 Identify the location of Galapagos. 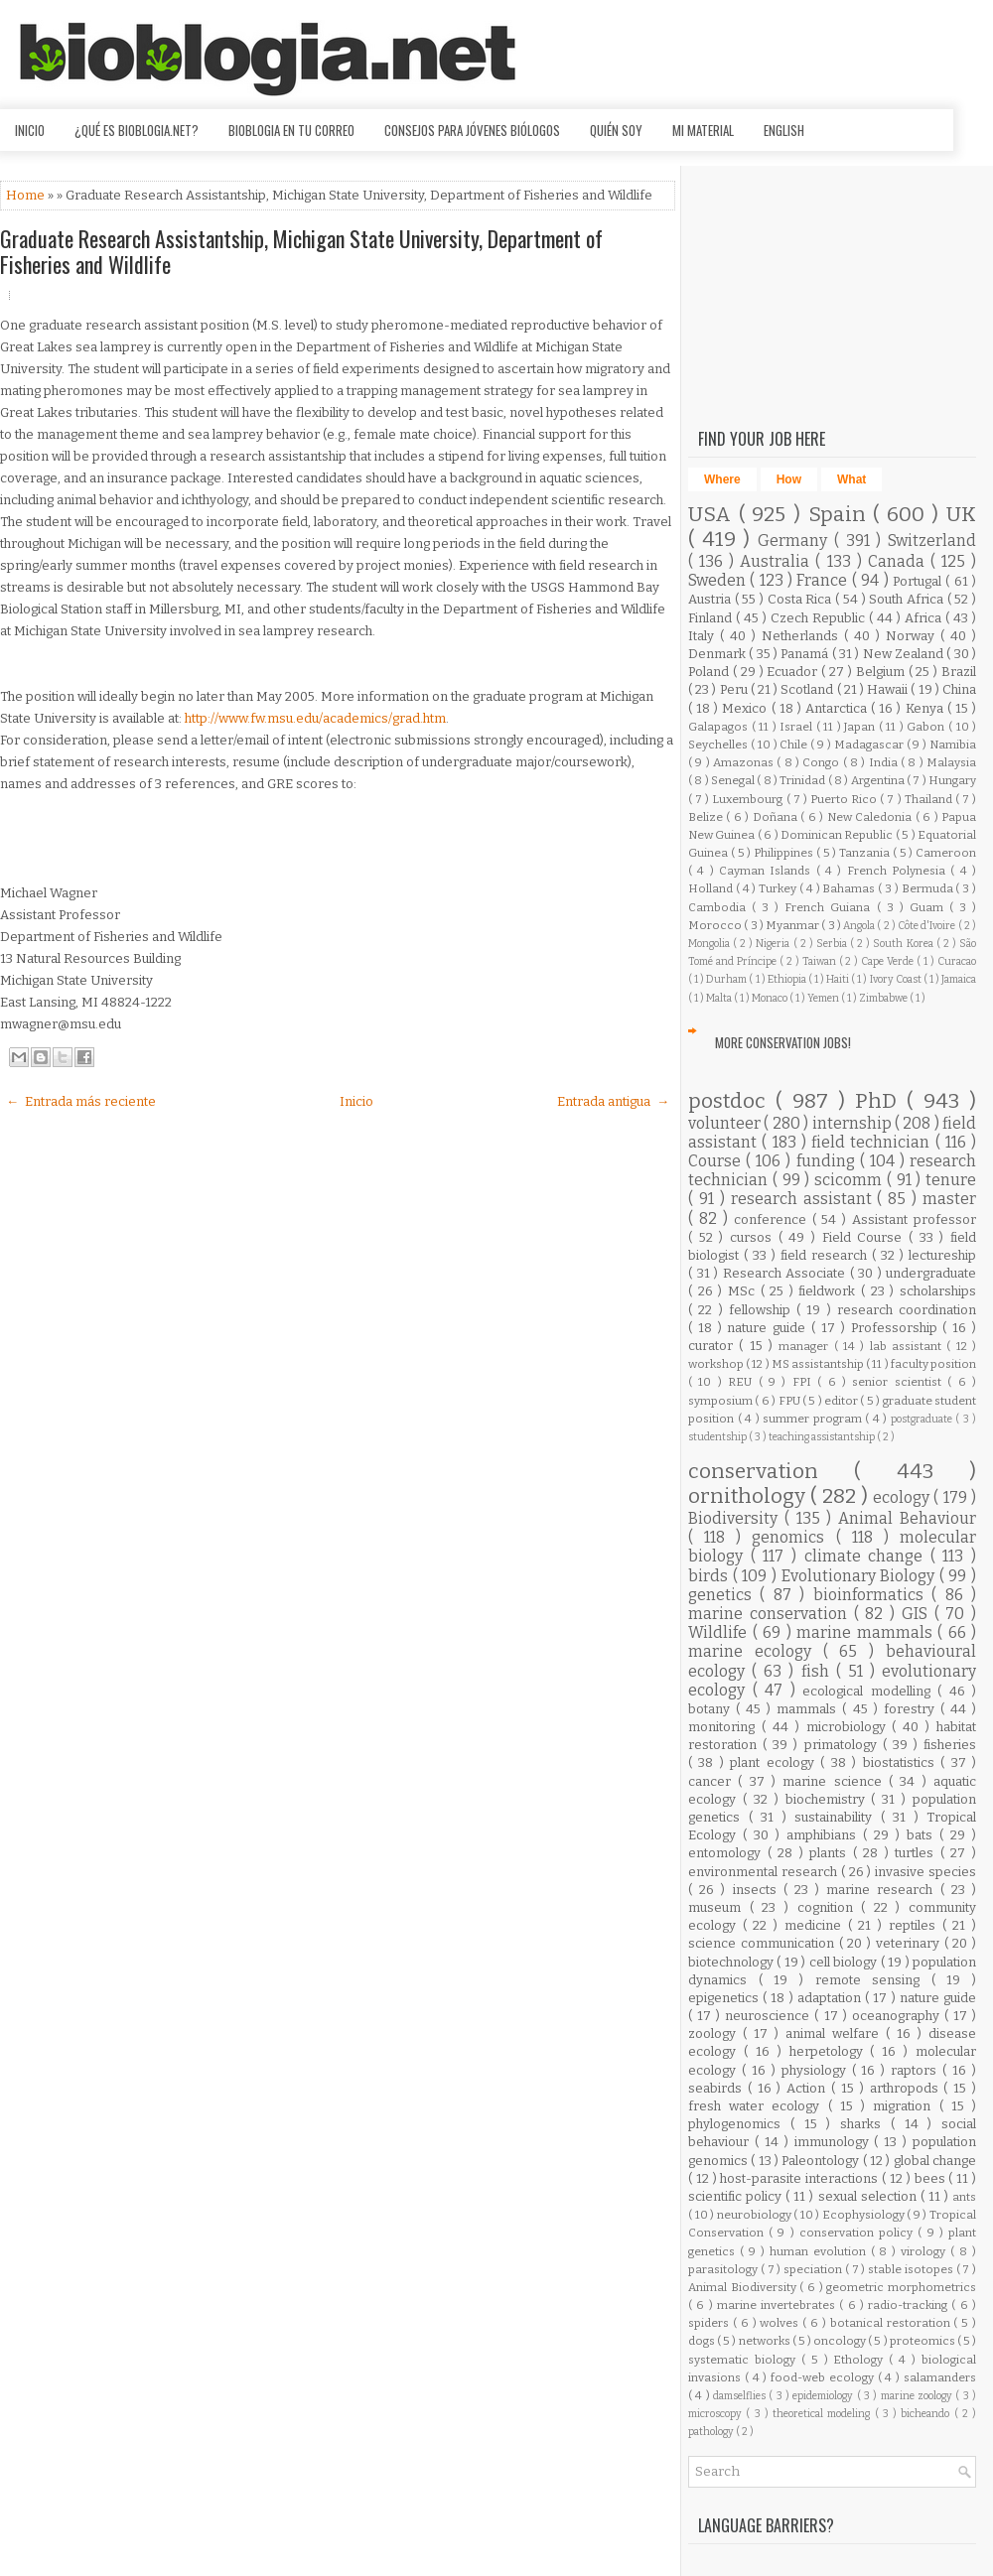
(720, 727).